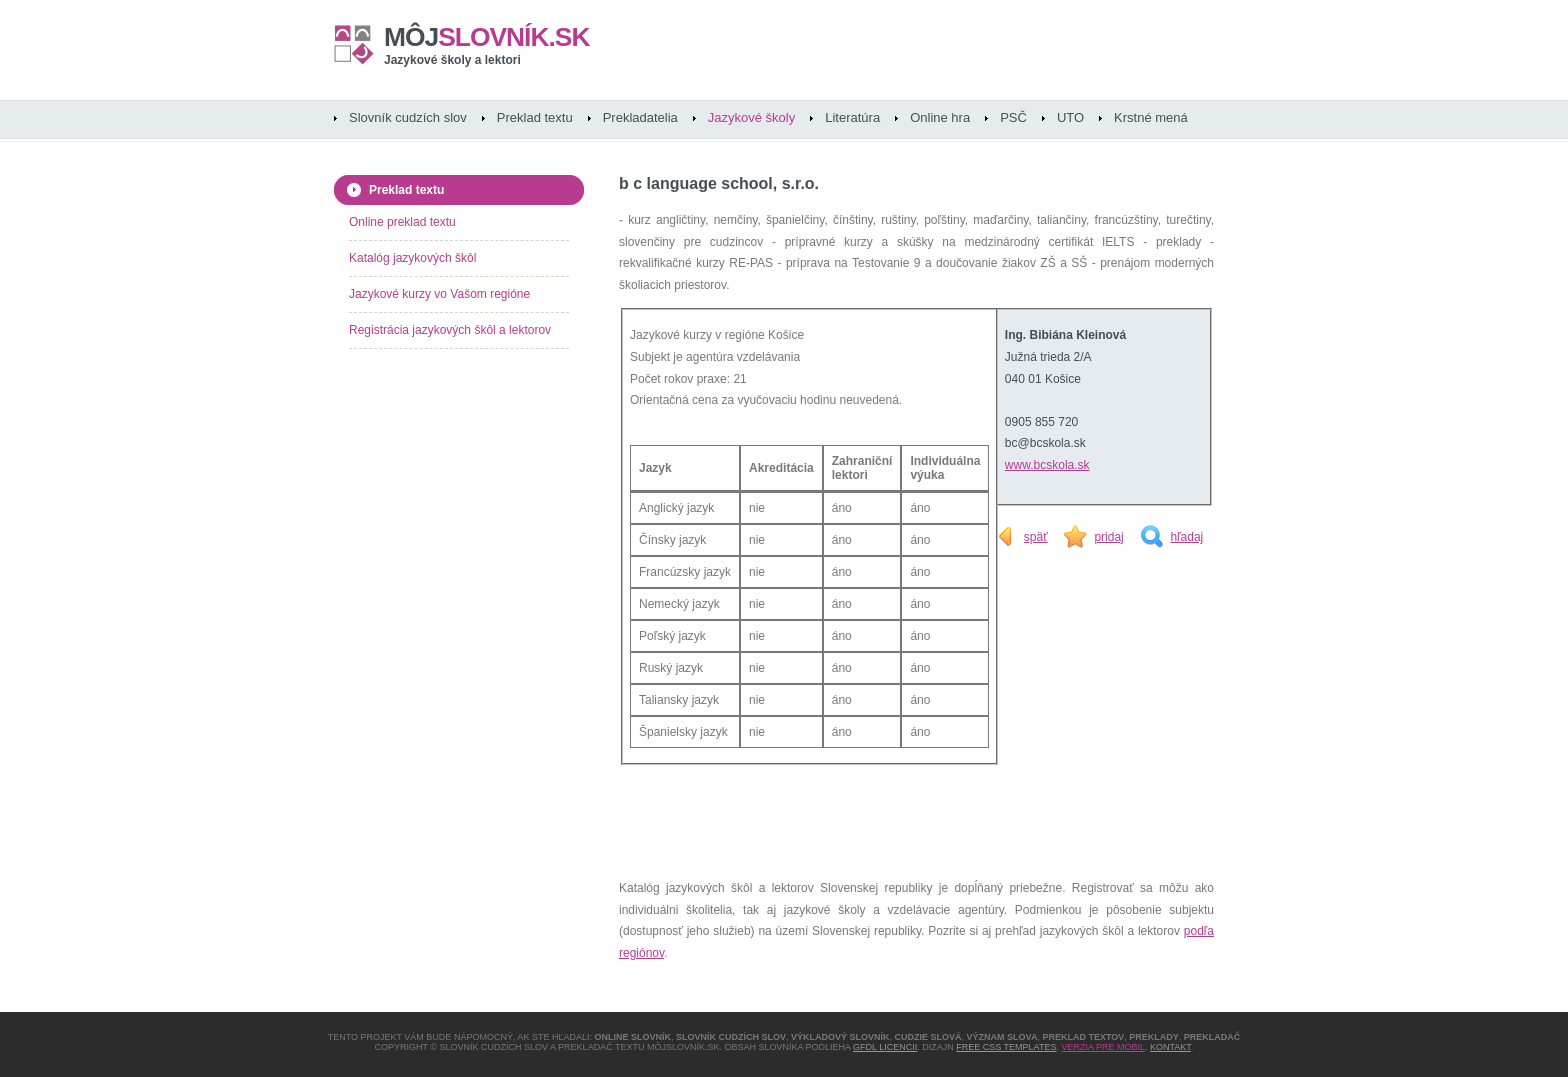 The width and height of the screenshot is (1568, 1077). I want to click on Registrácia jazykových škôl a lektorov, so click(450, 330).